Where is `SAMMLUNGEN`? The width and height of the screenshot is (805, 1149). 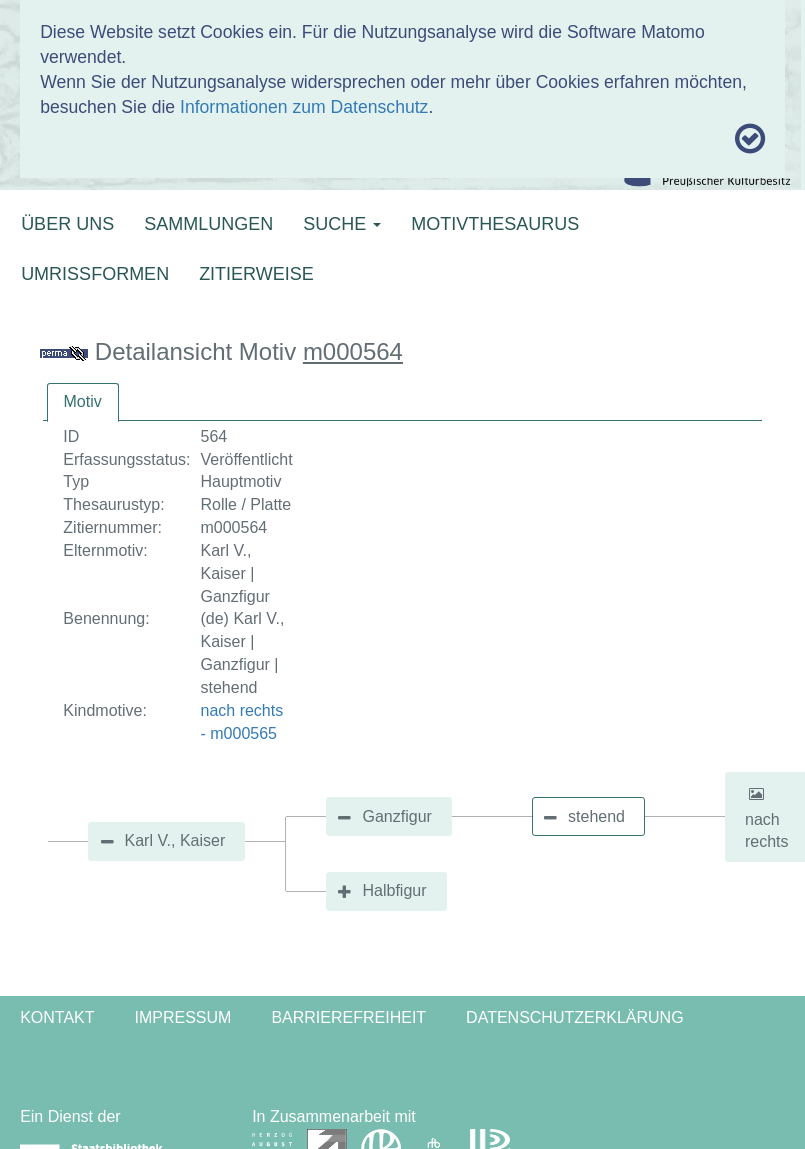
SAMMLUNGEN is located at coordinates (208, 224).